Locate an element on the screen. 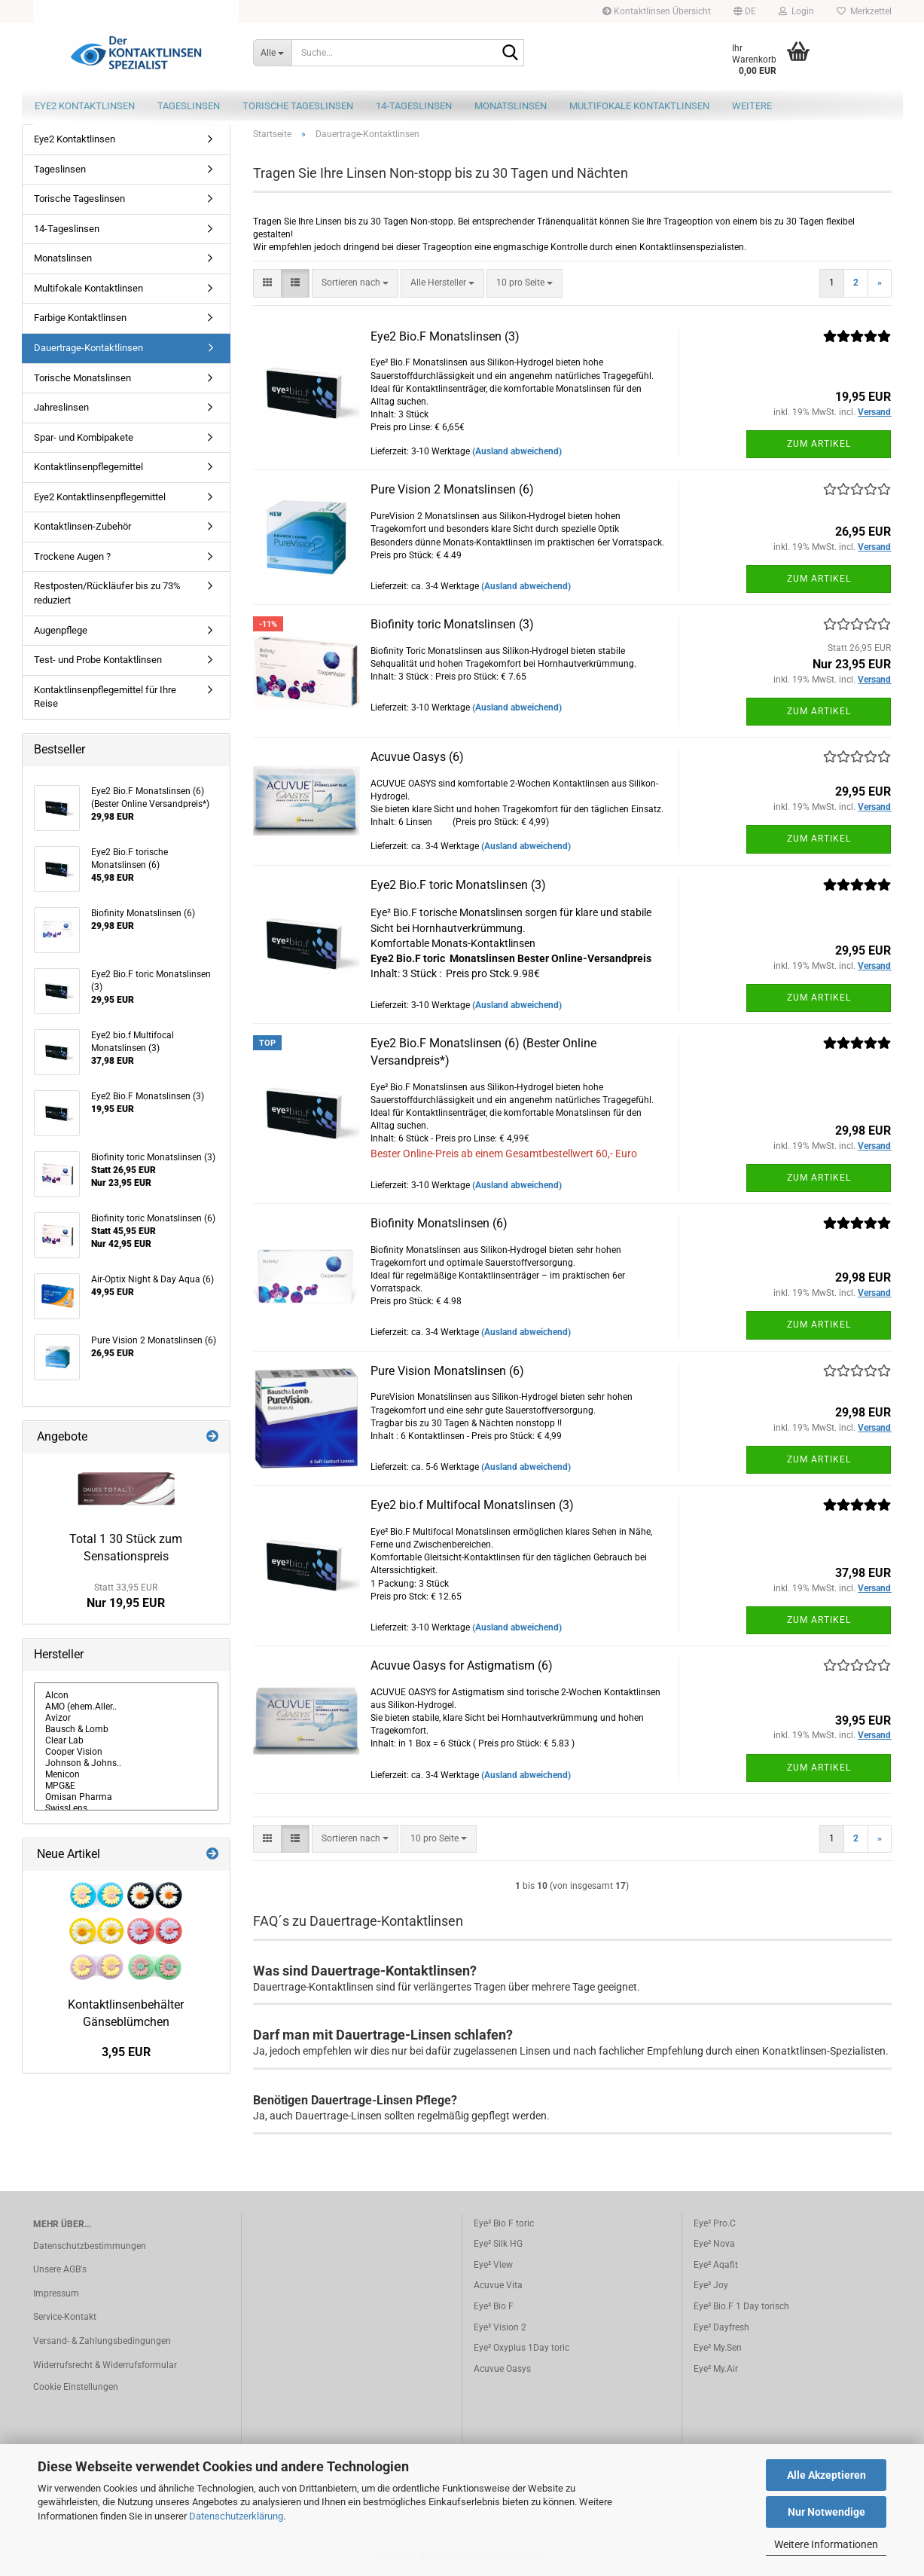  Impressum is located at coordinates (56, 2293).